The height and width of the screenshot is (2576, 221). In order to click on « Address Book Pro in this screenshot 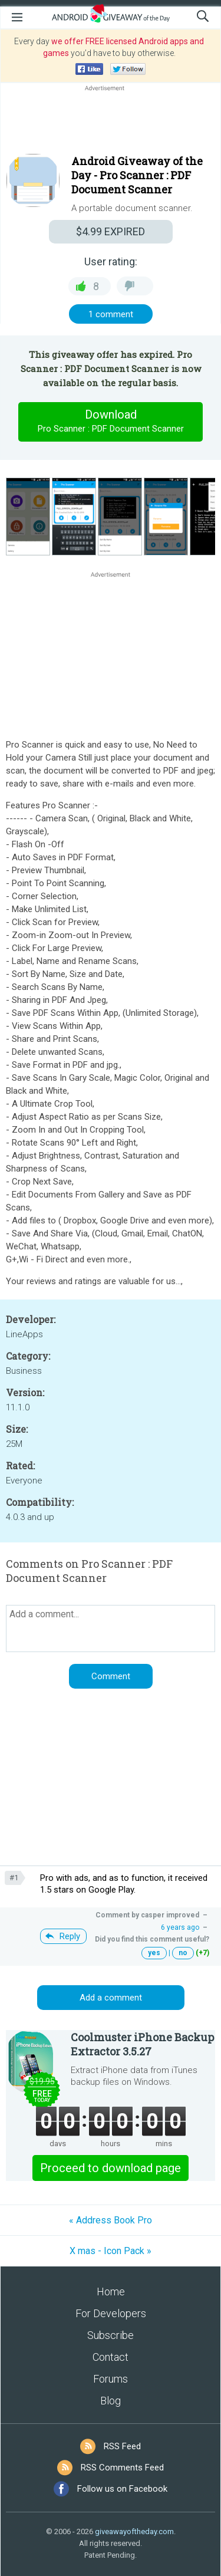, I will do `click(110, 2220)`.